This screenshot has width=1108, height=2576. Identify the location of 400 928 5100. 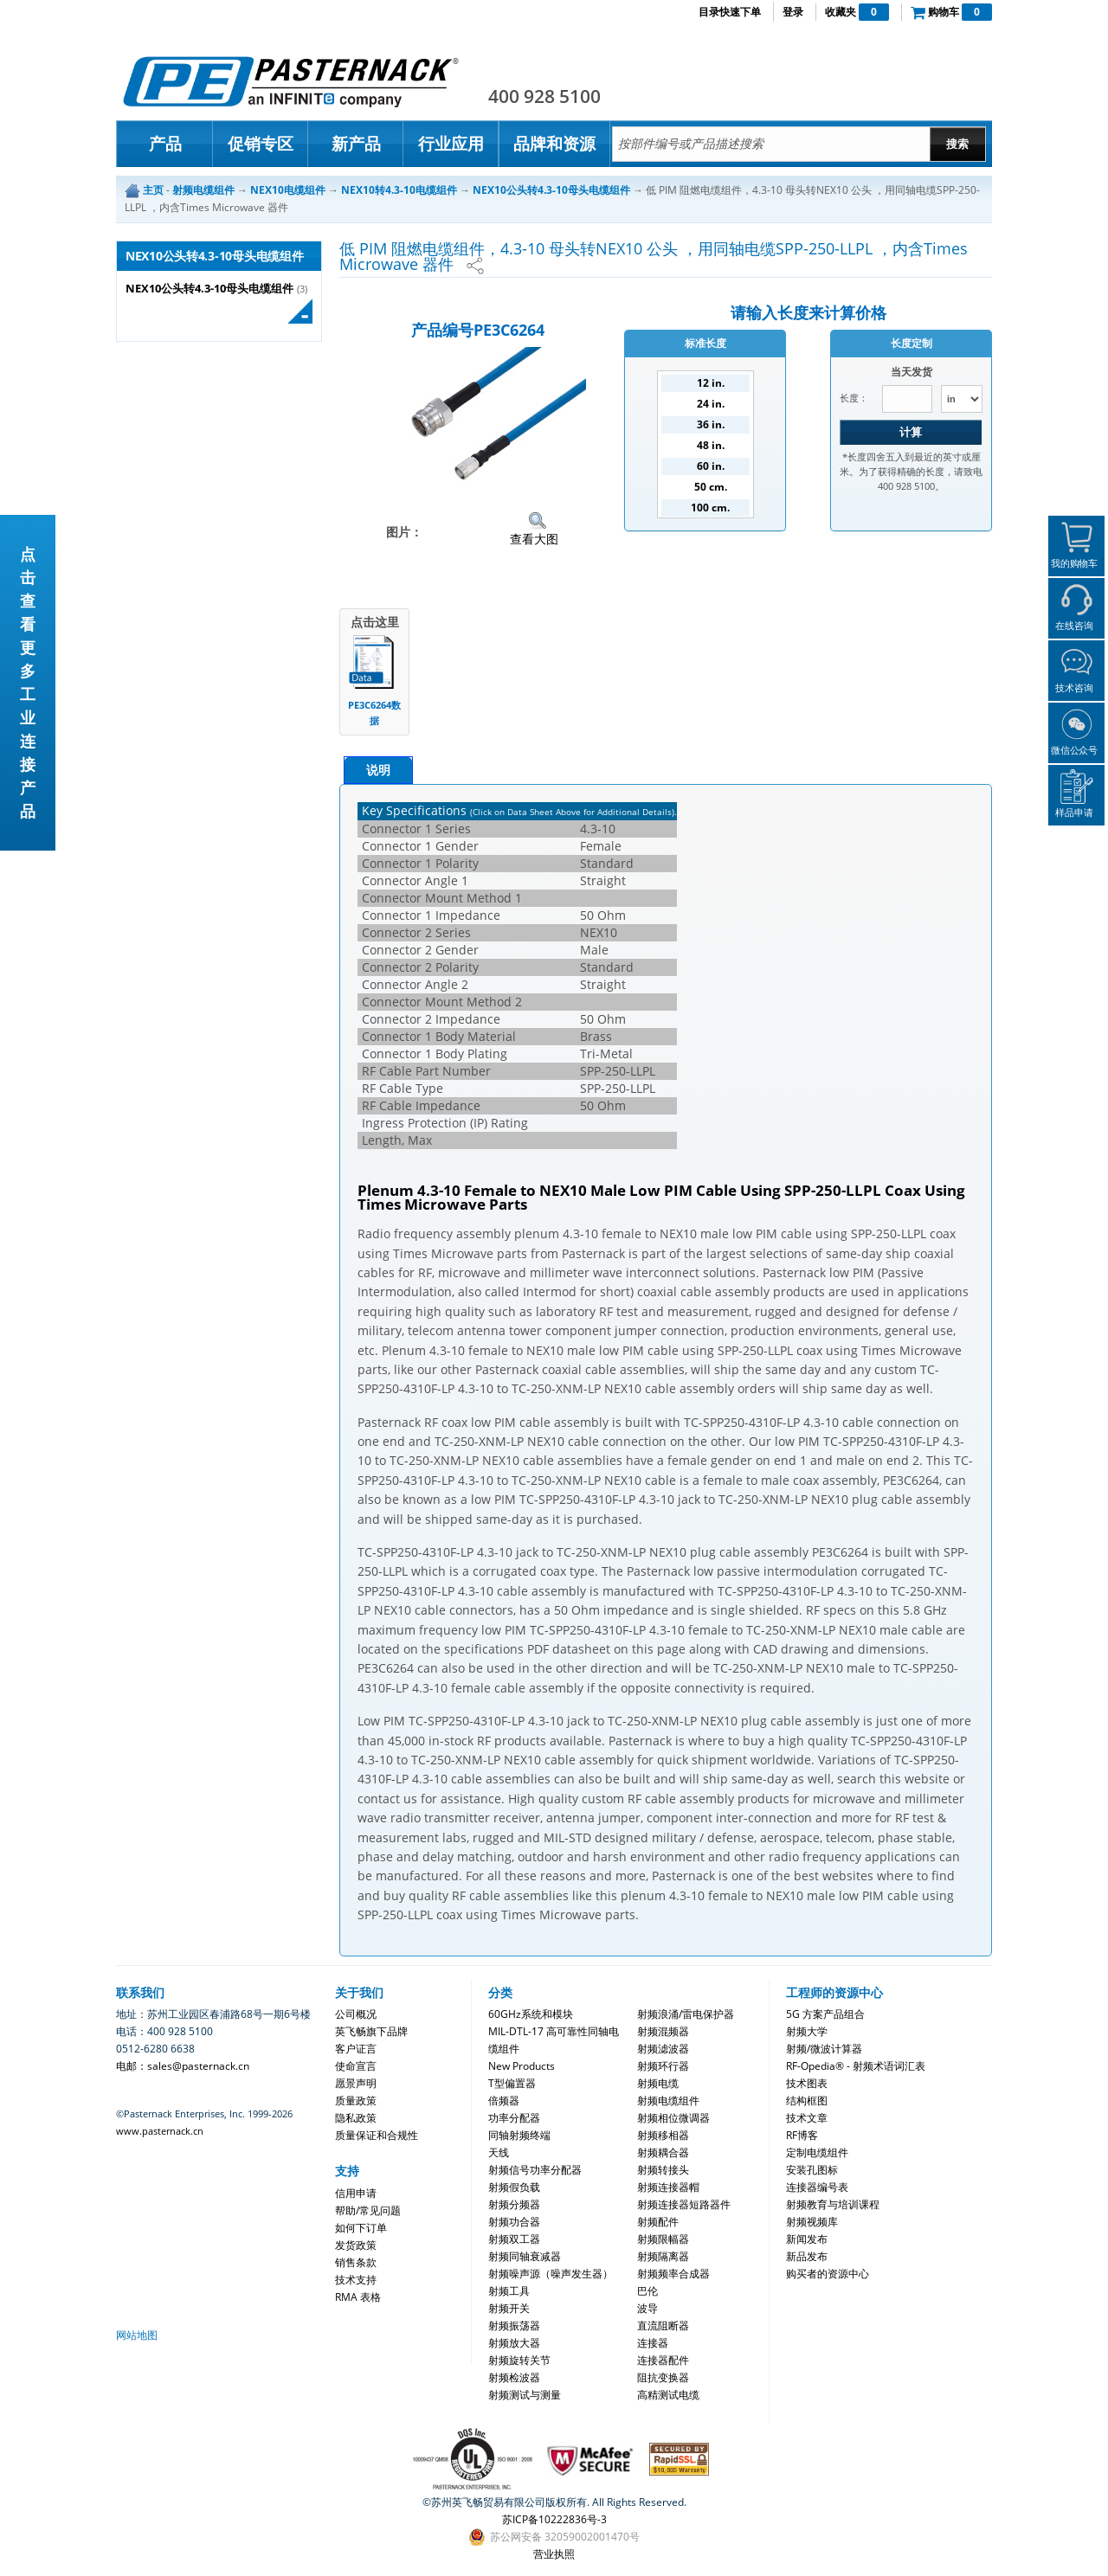
(544, 96).